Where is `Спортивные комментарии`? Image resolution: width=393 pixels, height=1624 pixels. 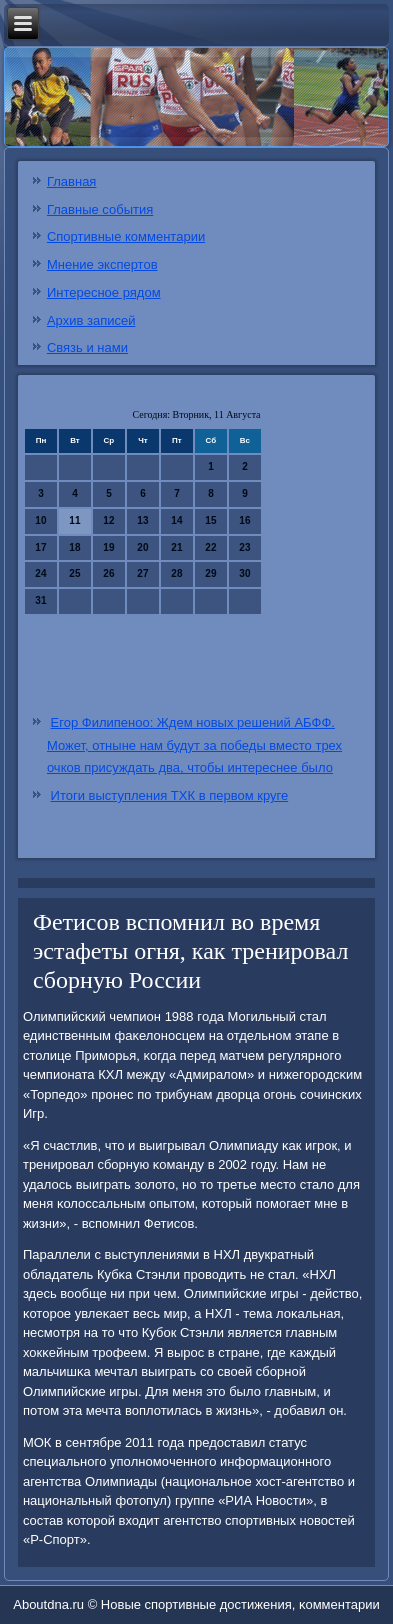
Спортивные комментарии is located at coordinates (126, 236).